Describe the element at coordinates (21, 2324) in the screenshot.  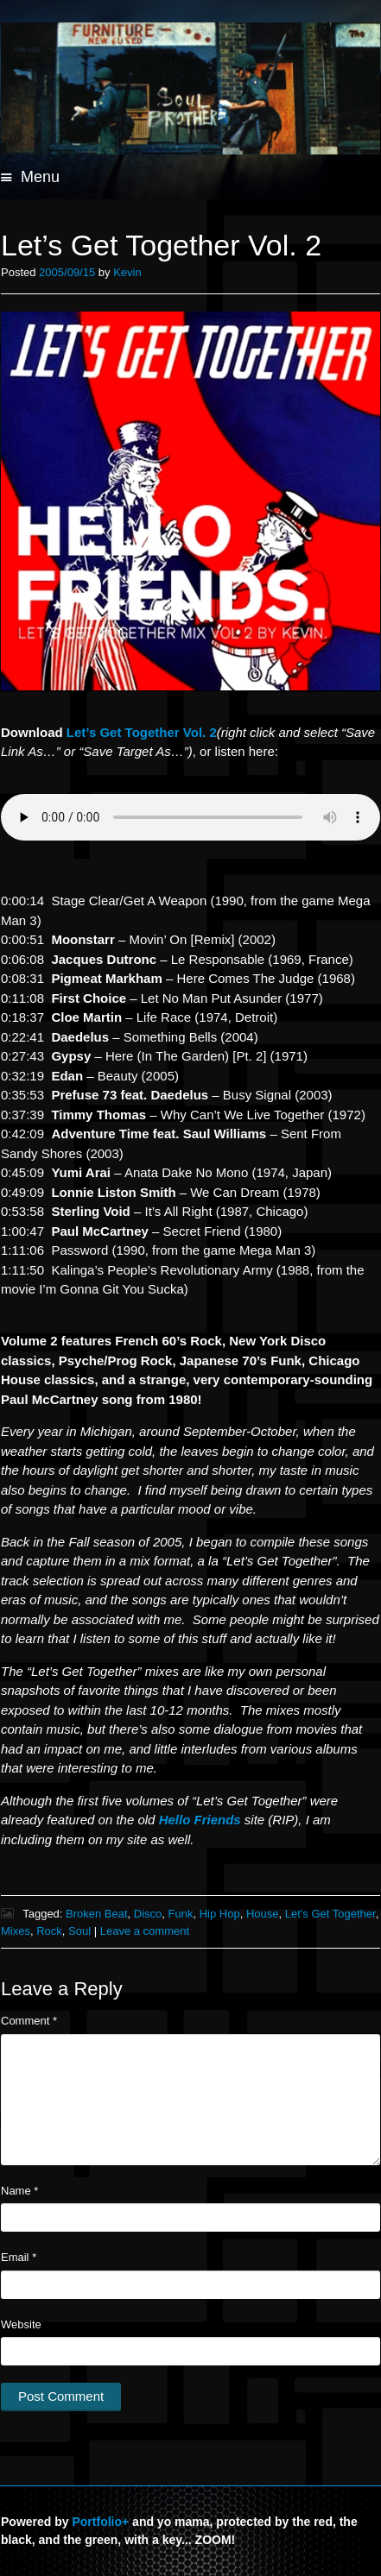
I see `Website` at that location.